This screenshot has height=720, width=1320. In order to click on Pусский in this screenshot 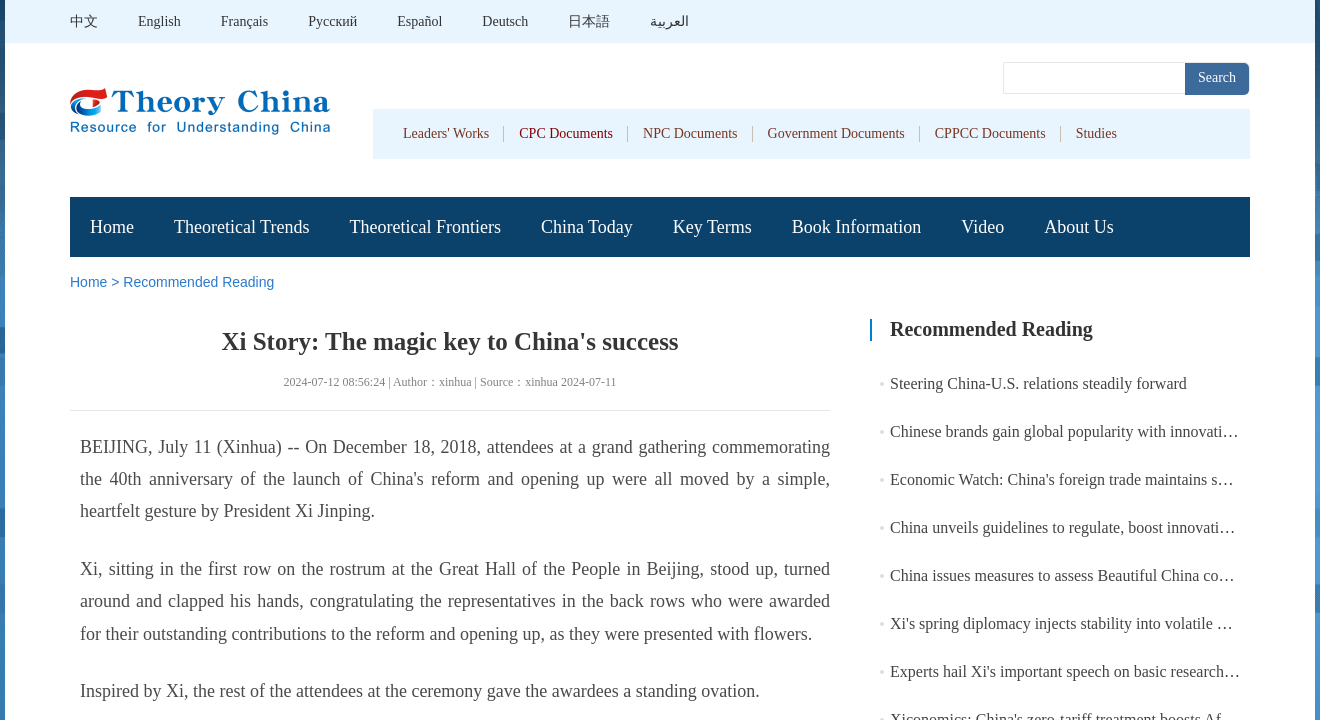, I will do `click(332, 21)`.